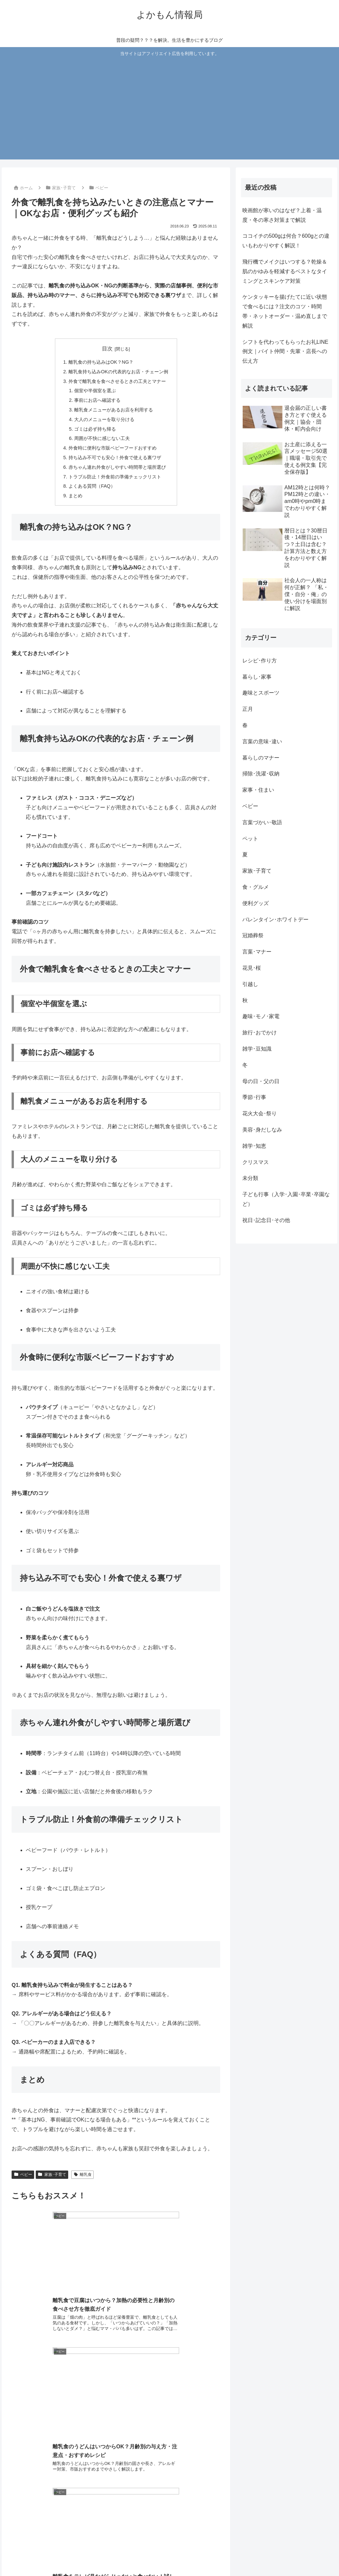 This screenshot has width=339, height=2576. Describe the element at coordinates (255, 903) in the screenshot. I see `便利グッズ` at that location.